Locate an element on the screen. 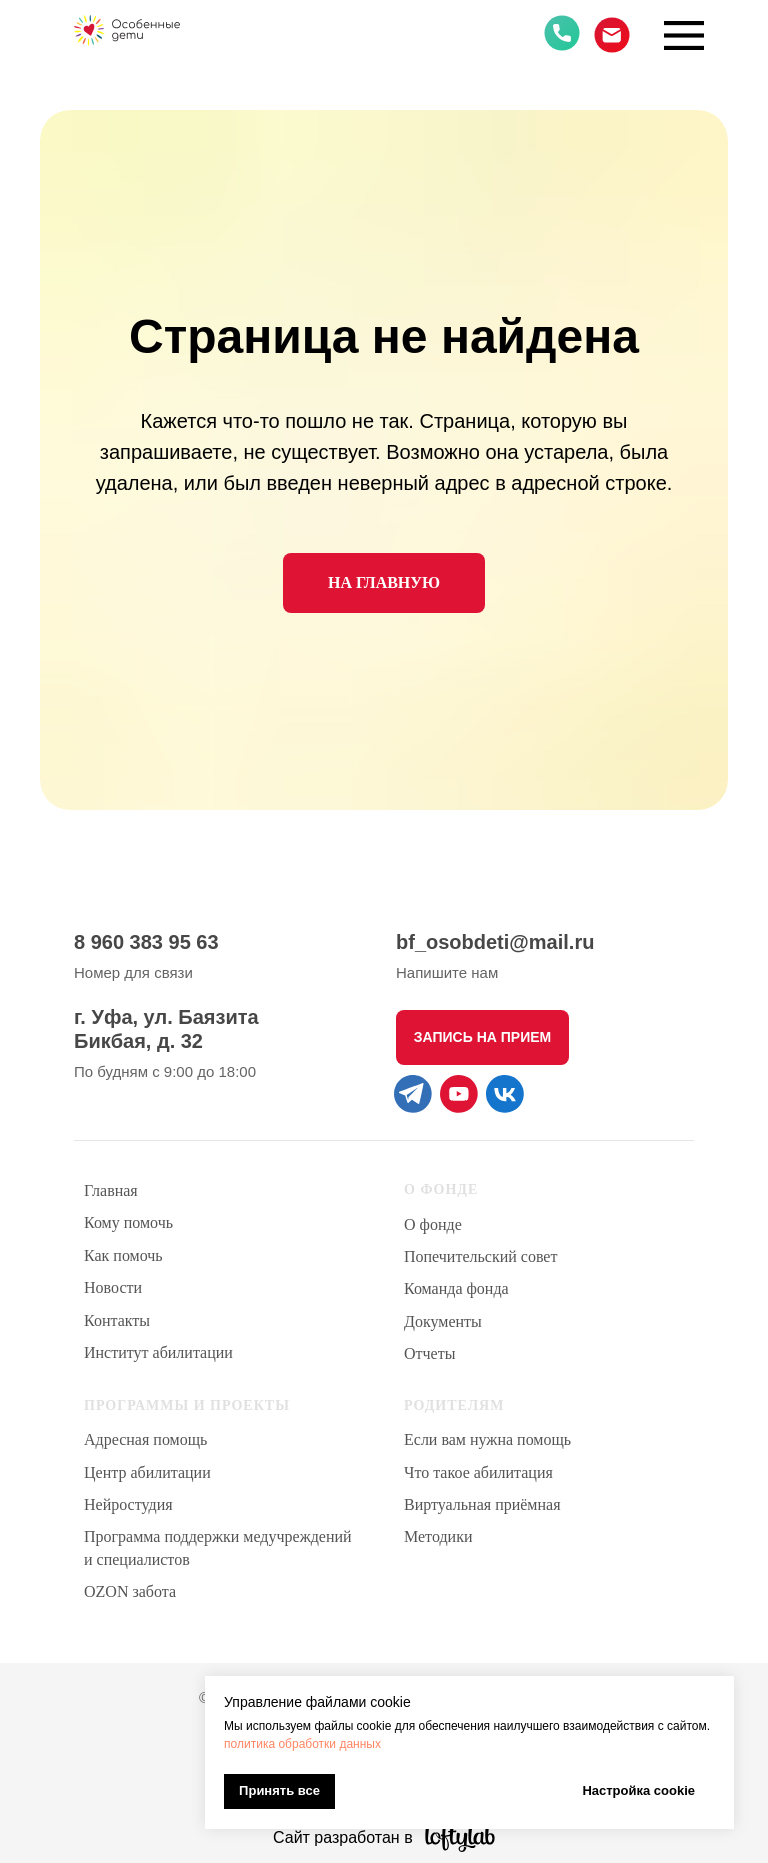 The height and width of the screenshot is (1863, 768). Команда фонда is located at coordinates (456, 1288).